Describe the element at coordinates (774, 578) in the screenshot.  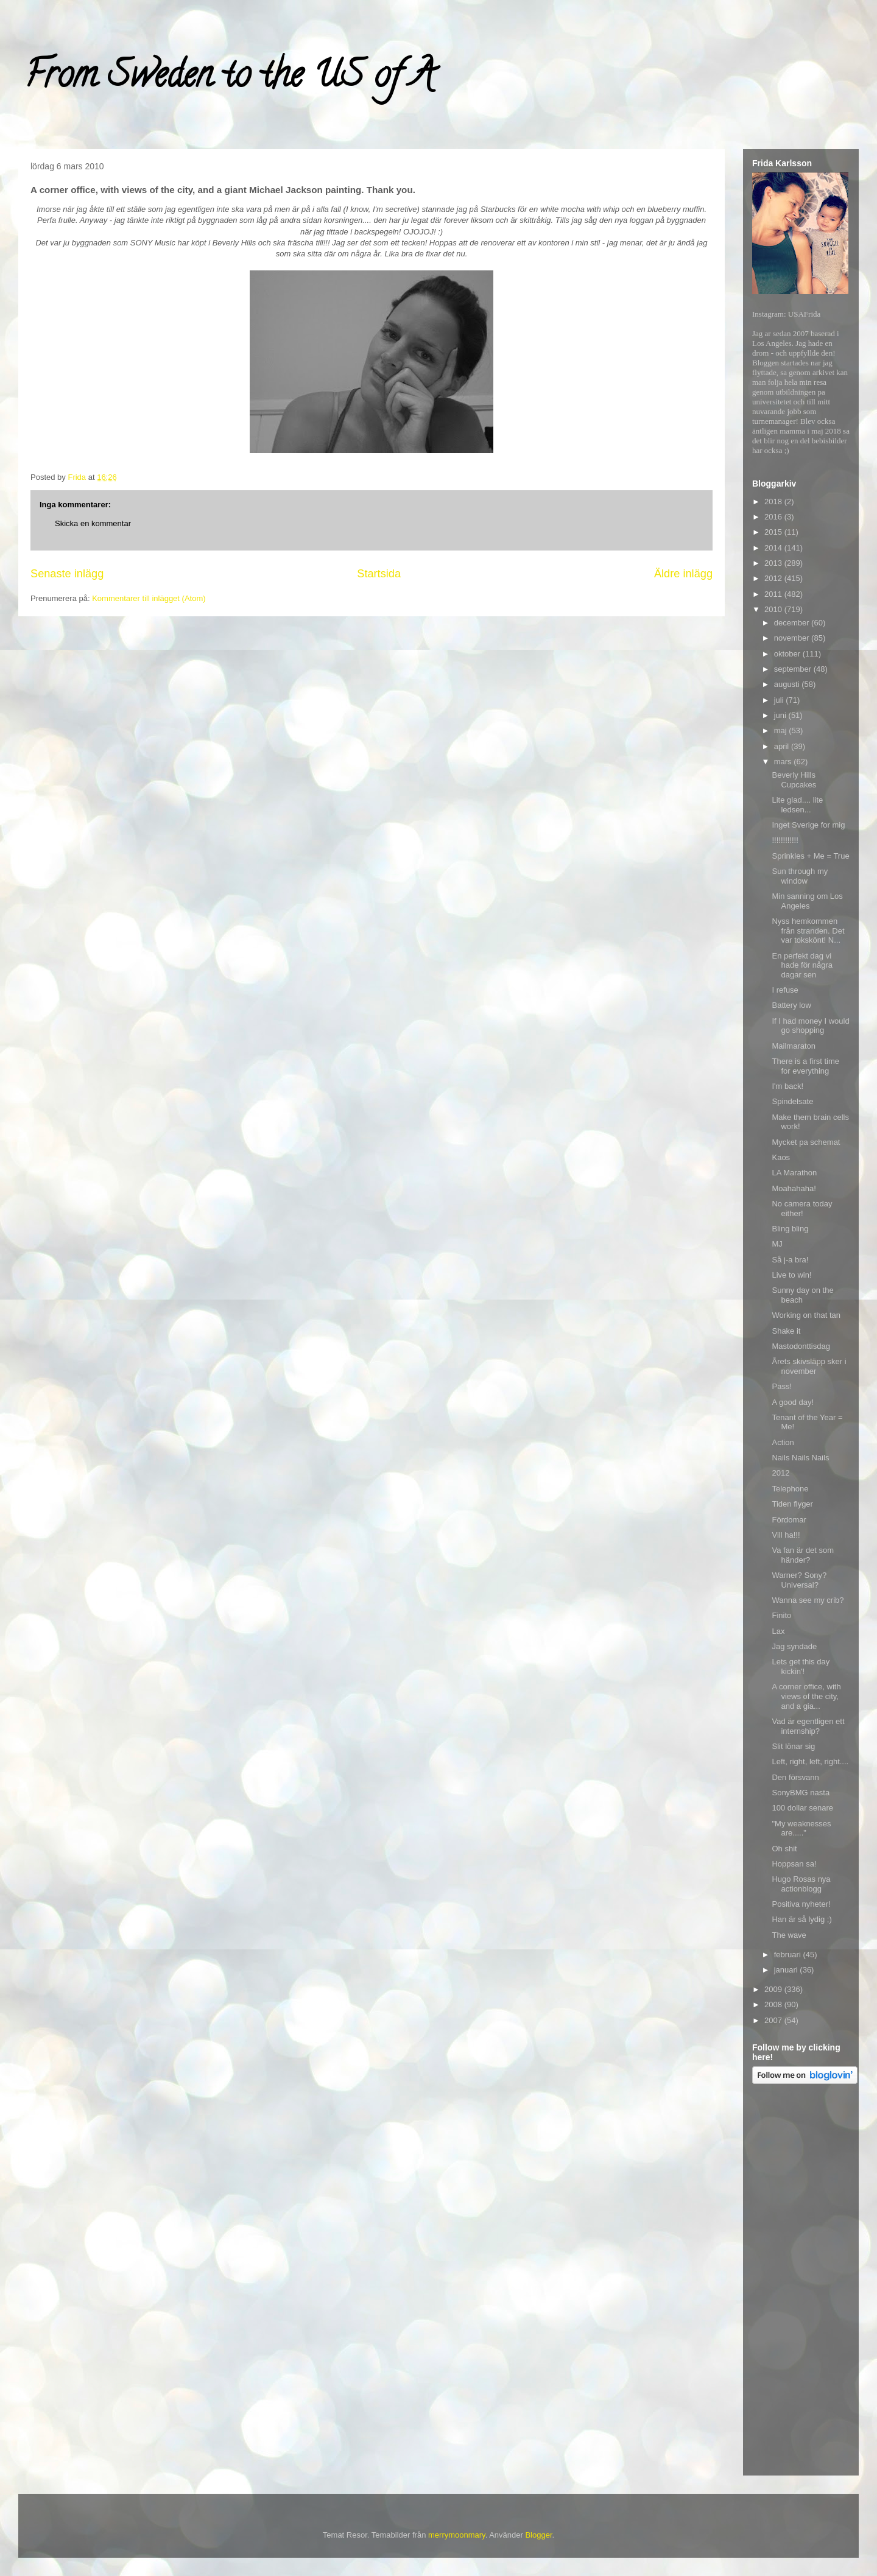
I see `2012` at that location.